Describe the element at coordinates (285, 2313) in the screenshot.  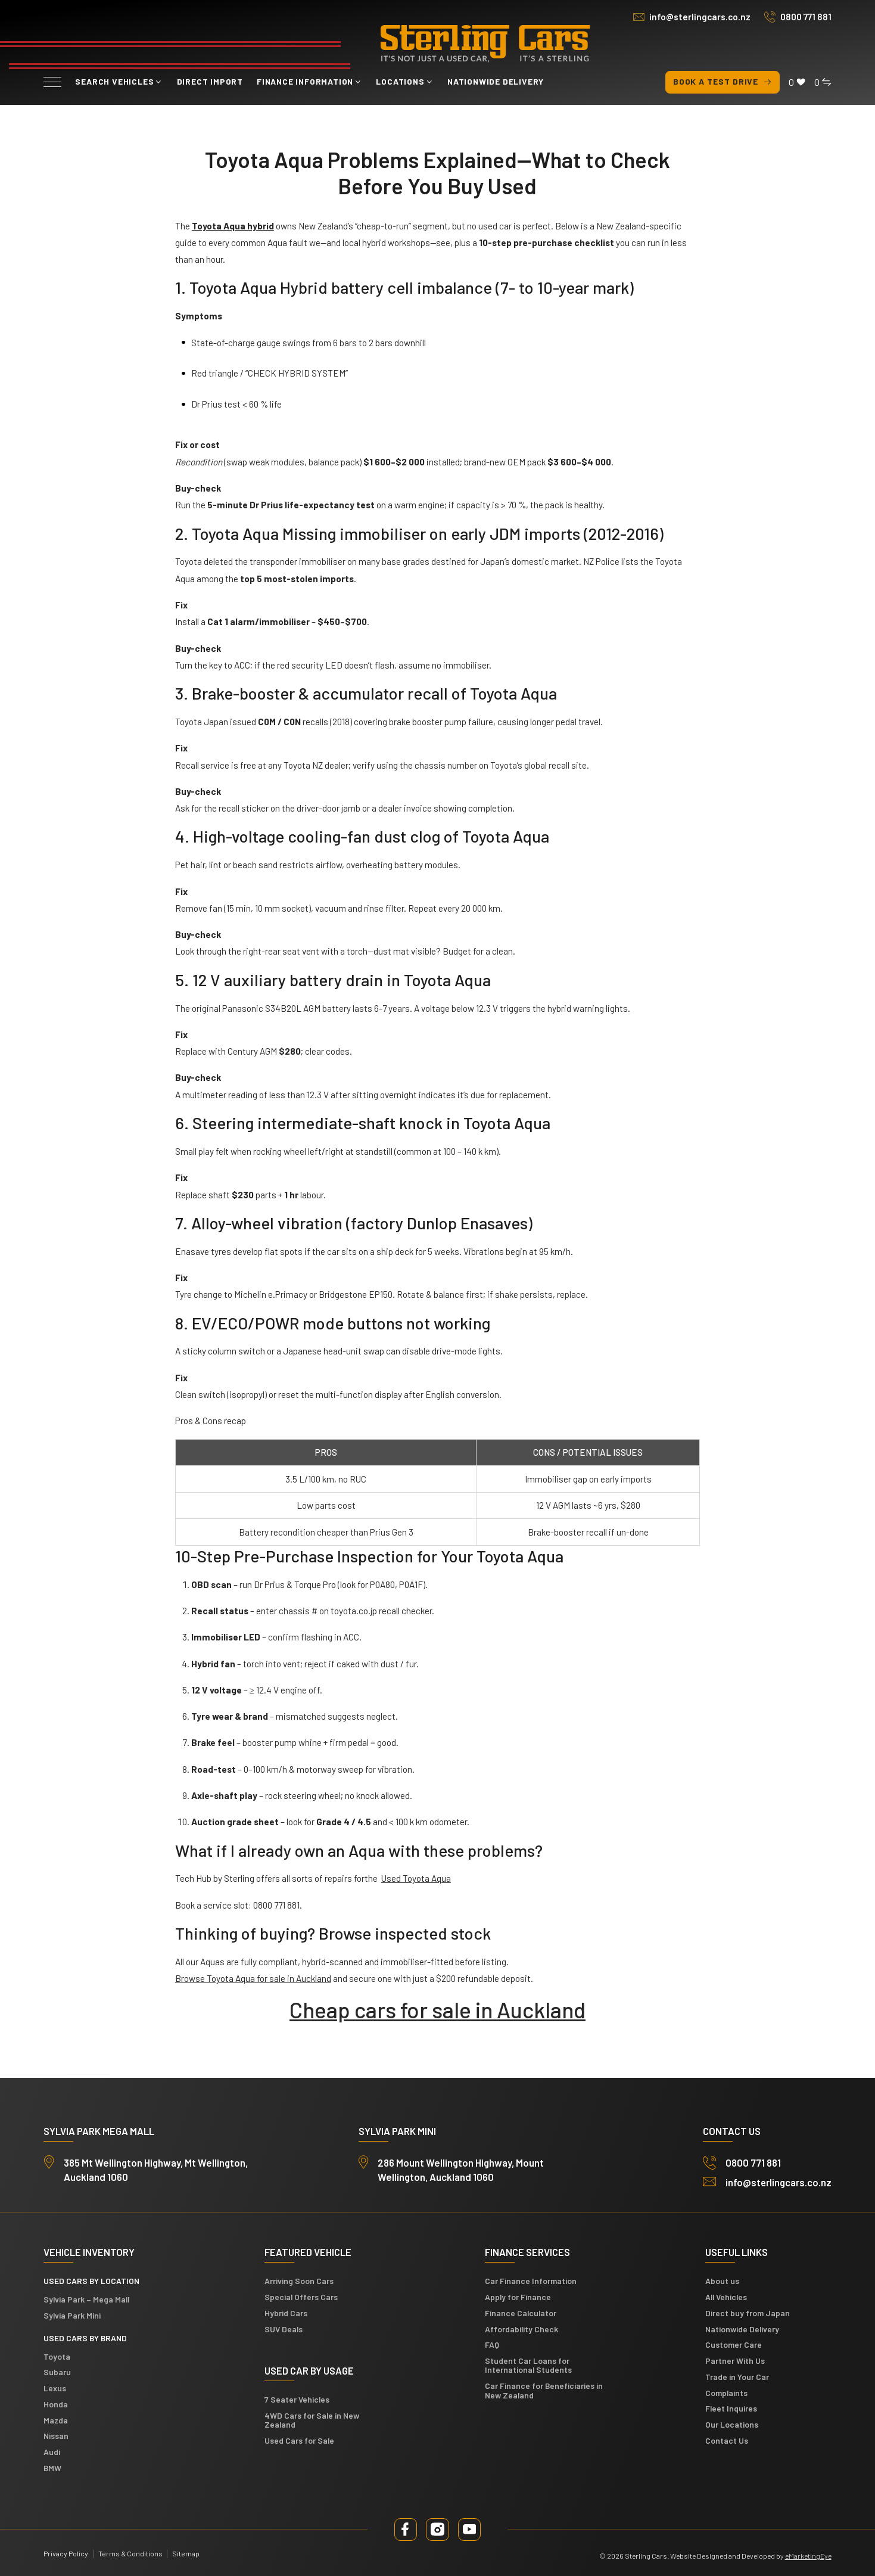
I see `Hybrid Cars` at that location.